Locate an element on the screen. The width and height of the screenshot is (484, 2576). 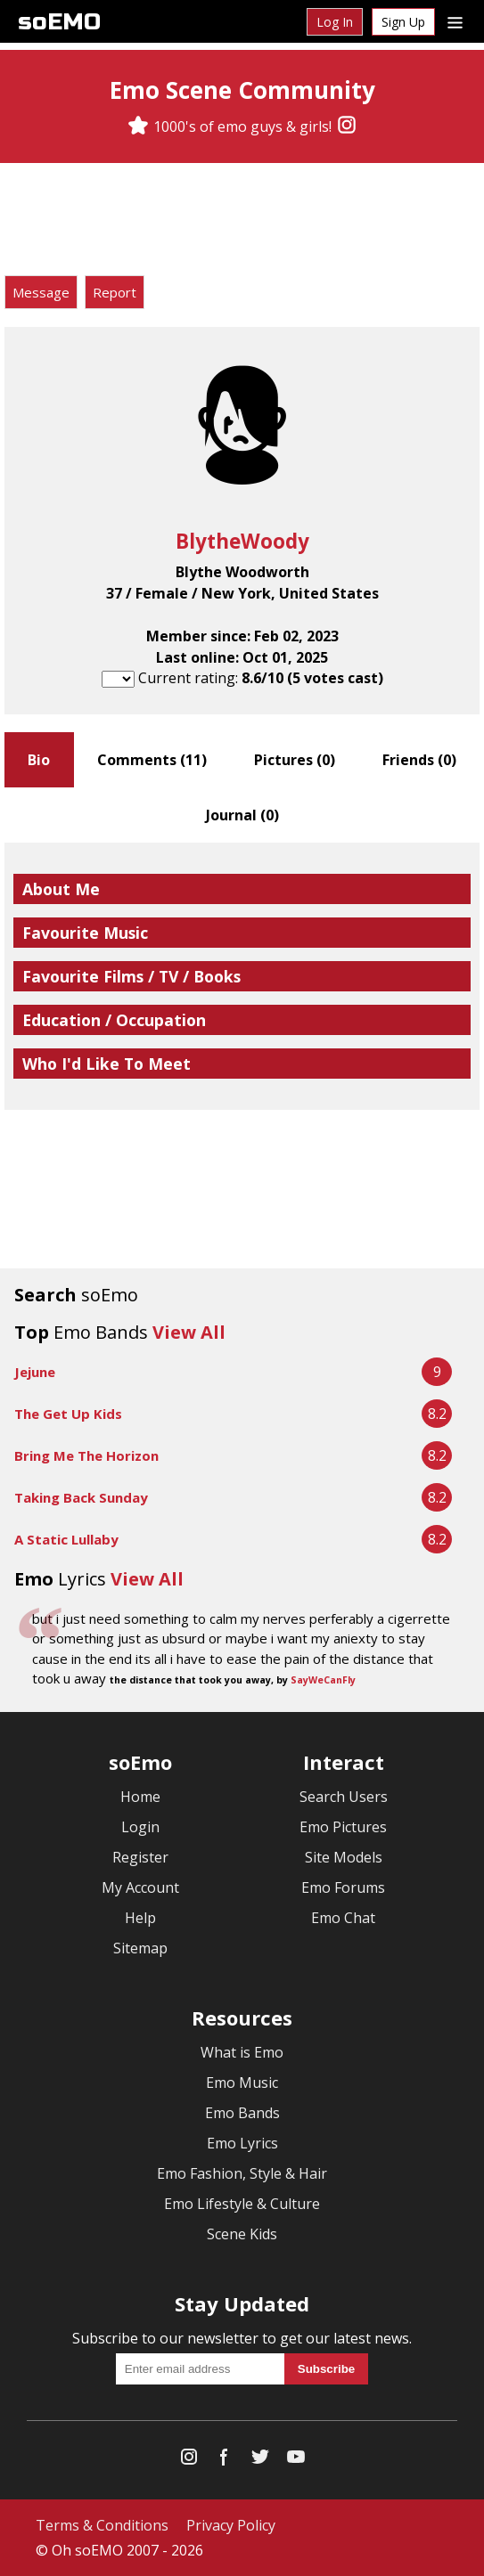
Taking Back Sunday is located at coordinates (81, 1497).